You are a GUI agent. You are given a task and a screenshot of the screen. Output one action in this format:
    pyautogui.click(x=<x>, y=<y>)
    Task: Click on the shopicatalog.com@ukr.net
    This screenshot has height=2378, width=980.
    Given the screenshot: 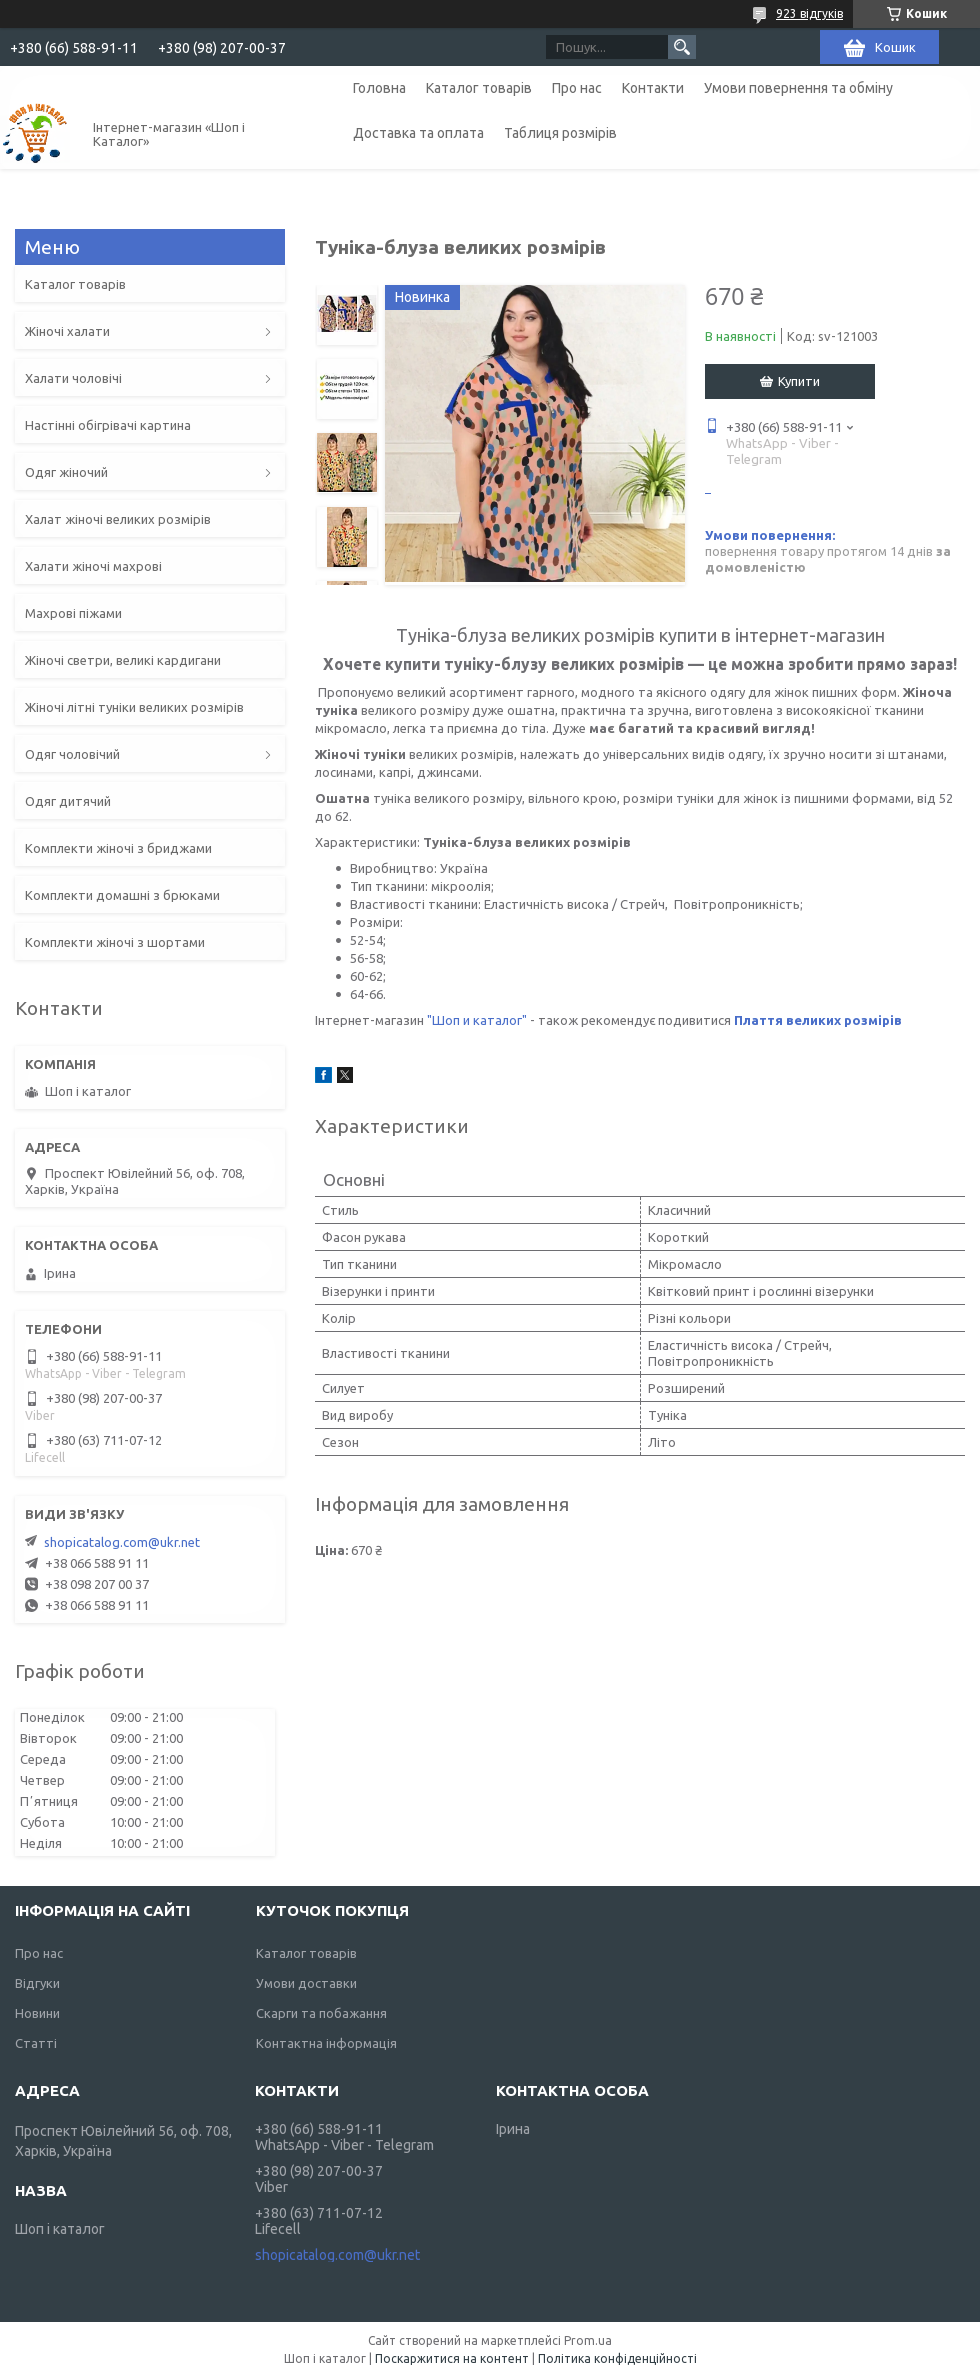 What is the action you would take?
    pyautogui.click(x=122, y=1542)
    